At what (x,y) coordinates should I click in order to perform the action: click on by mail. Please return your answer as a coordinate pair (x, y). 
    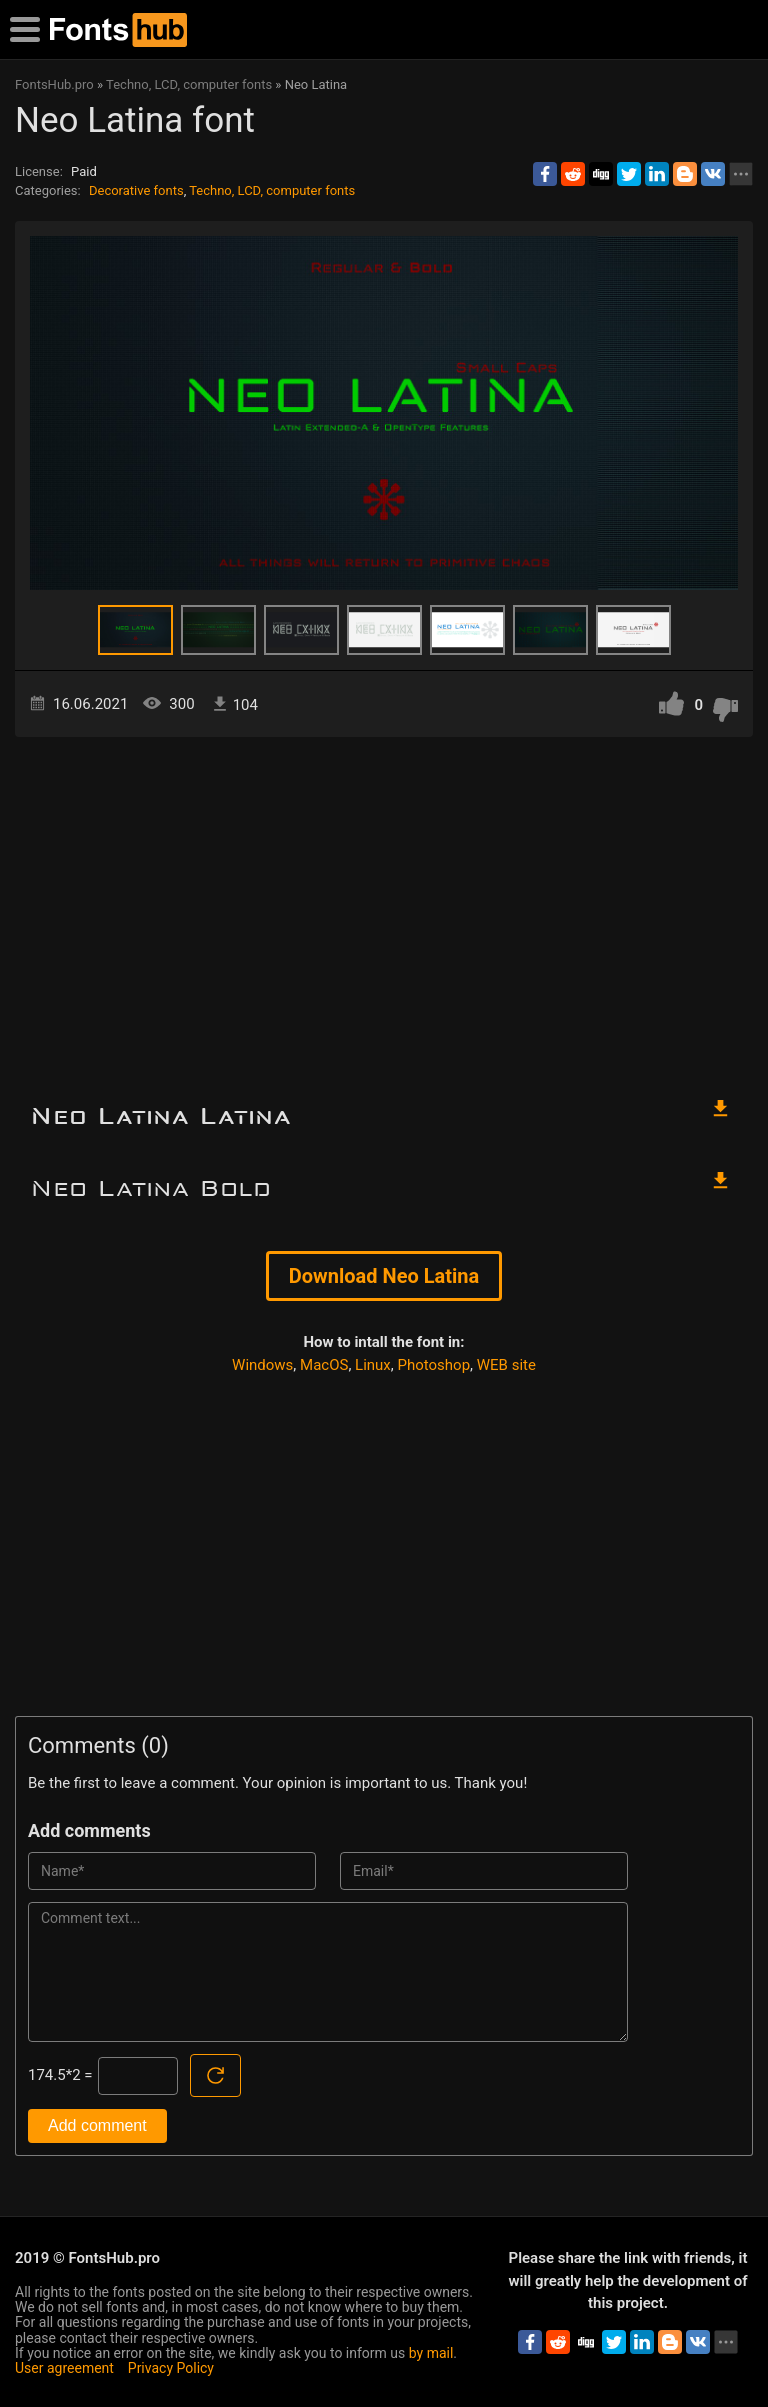
    Looking at the image, I should click on (431, 2353).